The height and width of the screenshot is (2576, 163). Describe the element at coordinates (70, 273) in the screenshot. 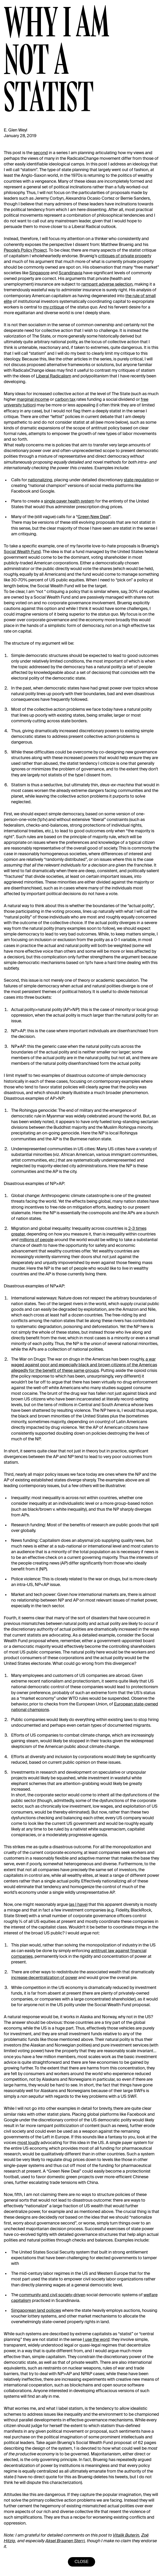

I see `Scandinavia` at that location.